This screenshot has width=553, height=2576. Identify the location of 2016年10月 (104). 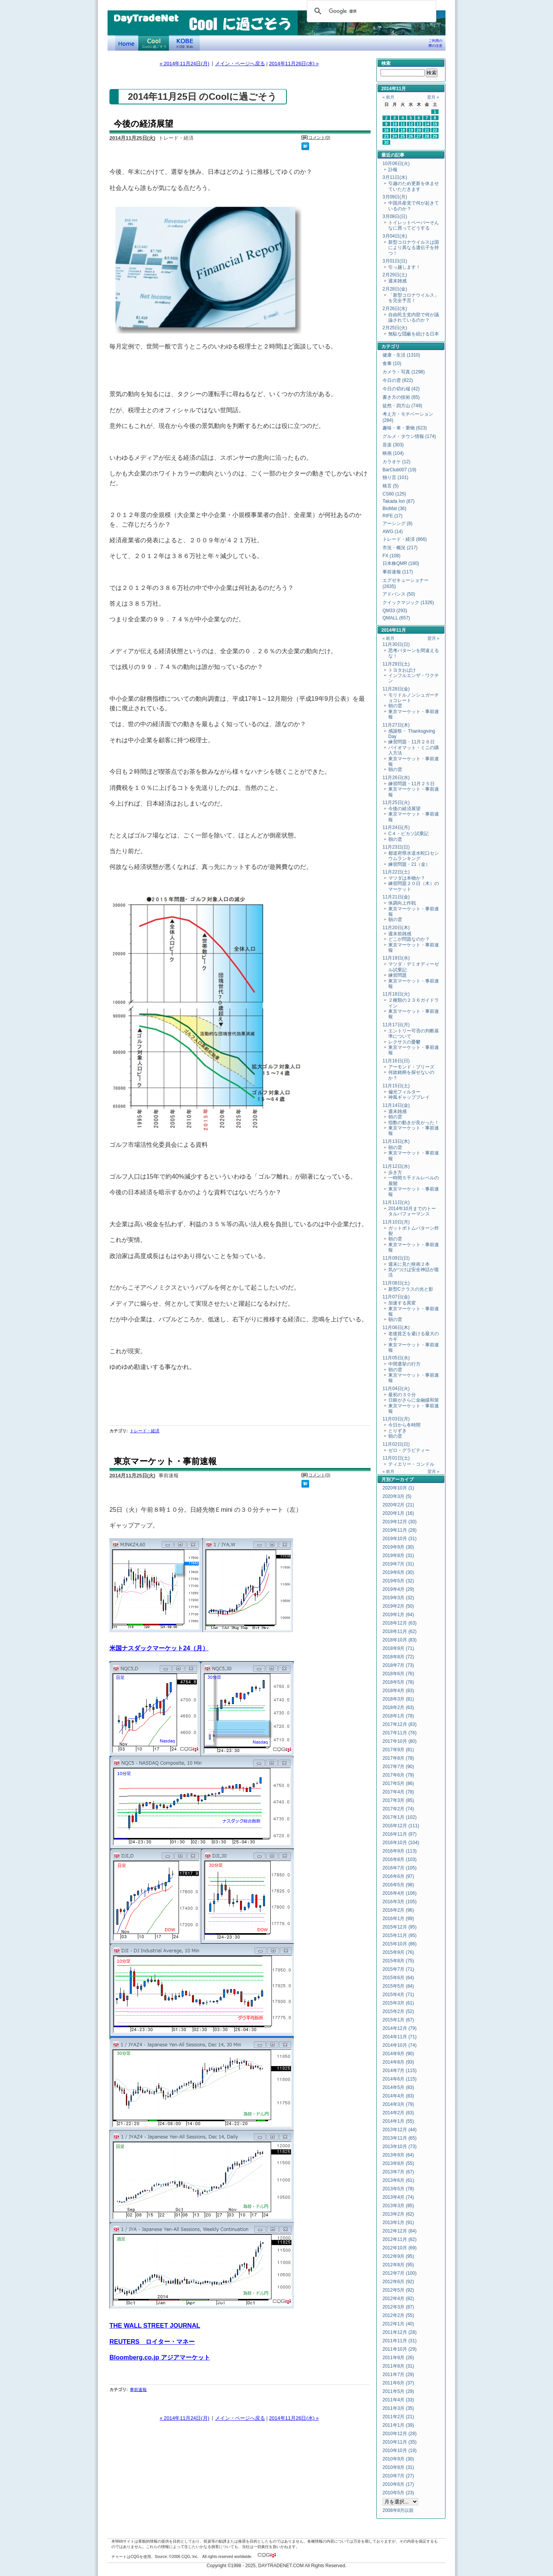
(400, 1842).